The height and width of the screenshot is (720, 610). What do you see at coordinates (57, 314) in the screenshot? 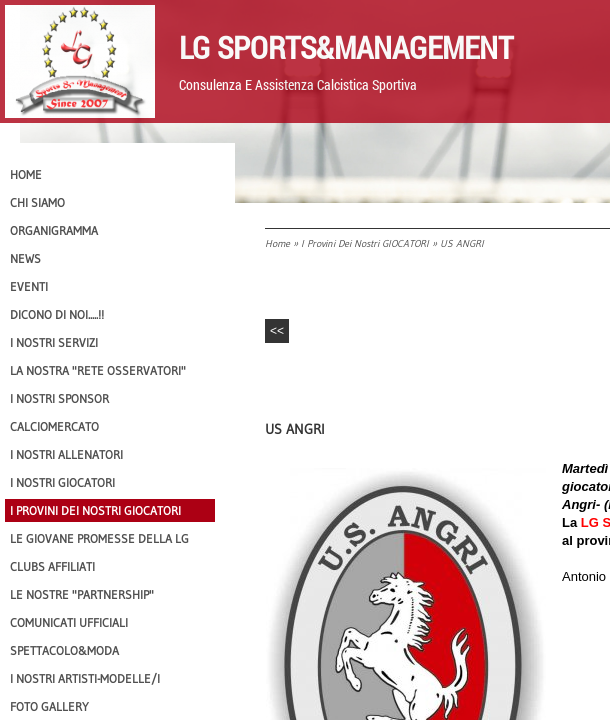
I see `Dicono di NOI.....!!` at bounding box center [57, 314].